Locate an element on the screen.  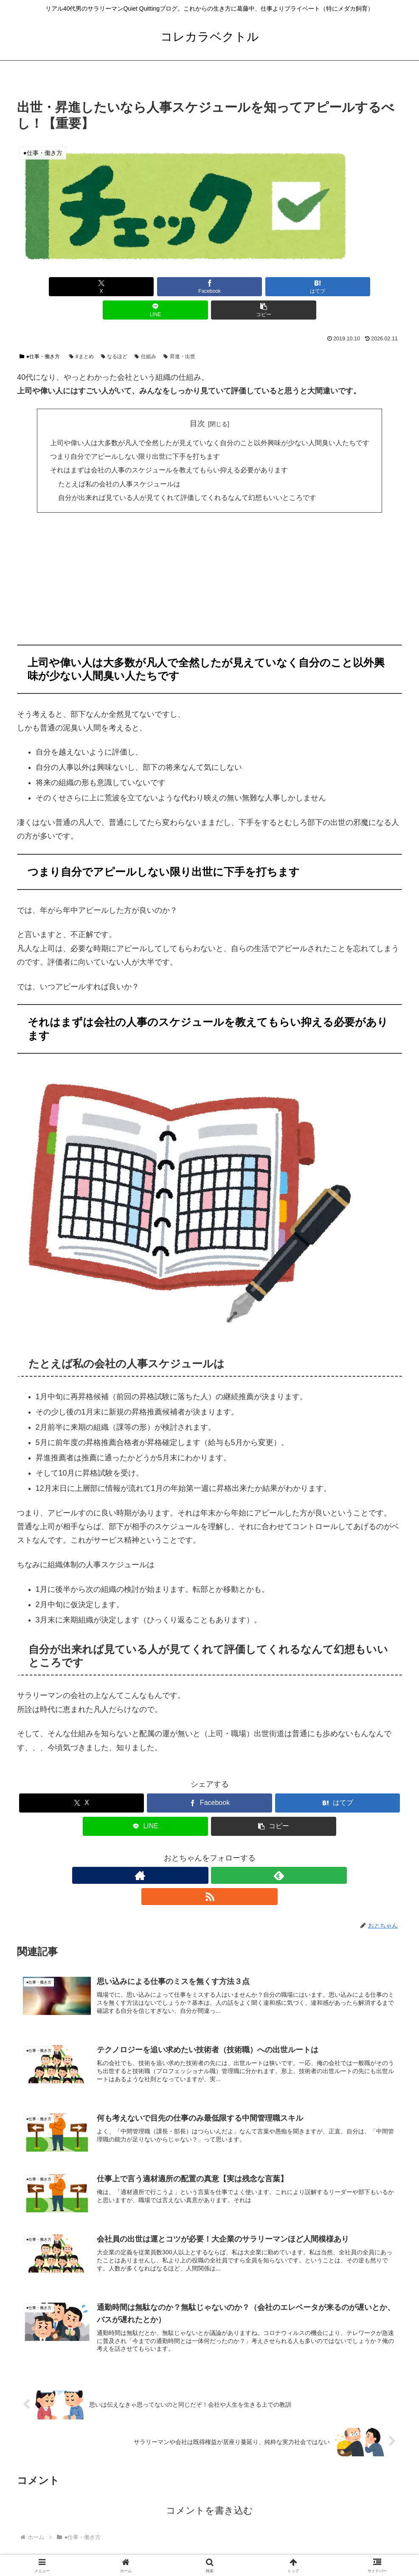
[LINEでシェア] is located at coordinates (274, 286).